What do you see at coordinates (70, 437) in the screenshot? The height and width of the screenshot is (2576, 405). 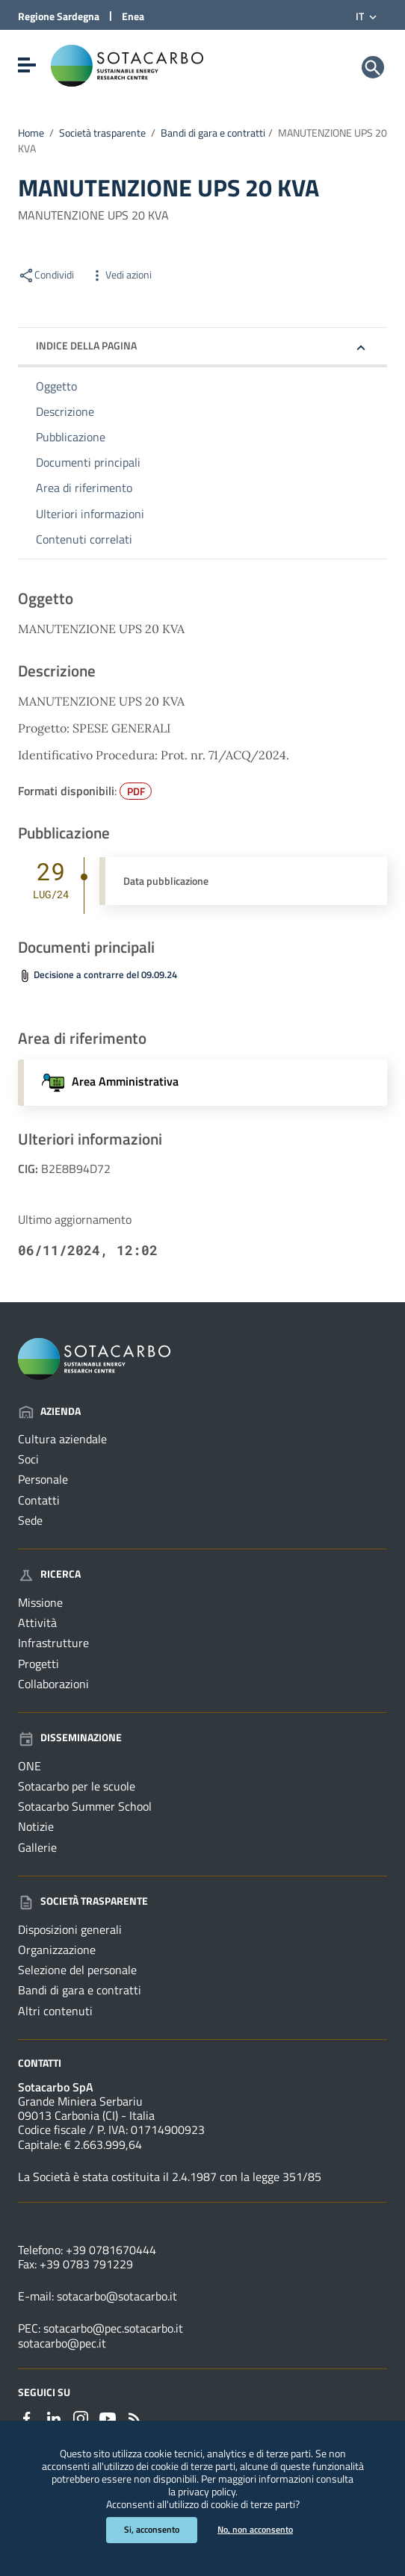 I see `Pubblicazione` at bounding box center [70, 437].